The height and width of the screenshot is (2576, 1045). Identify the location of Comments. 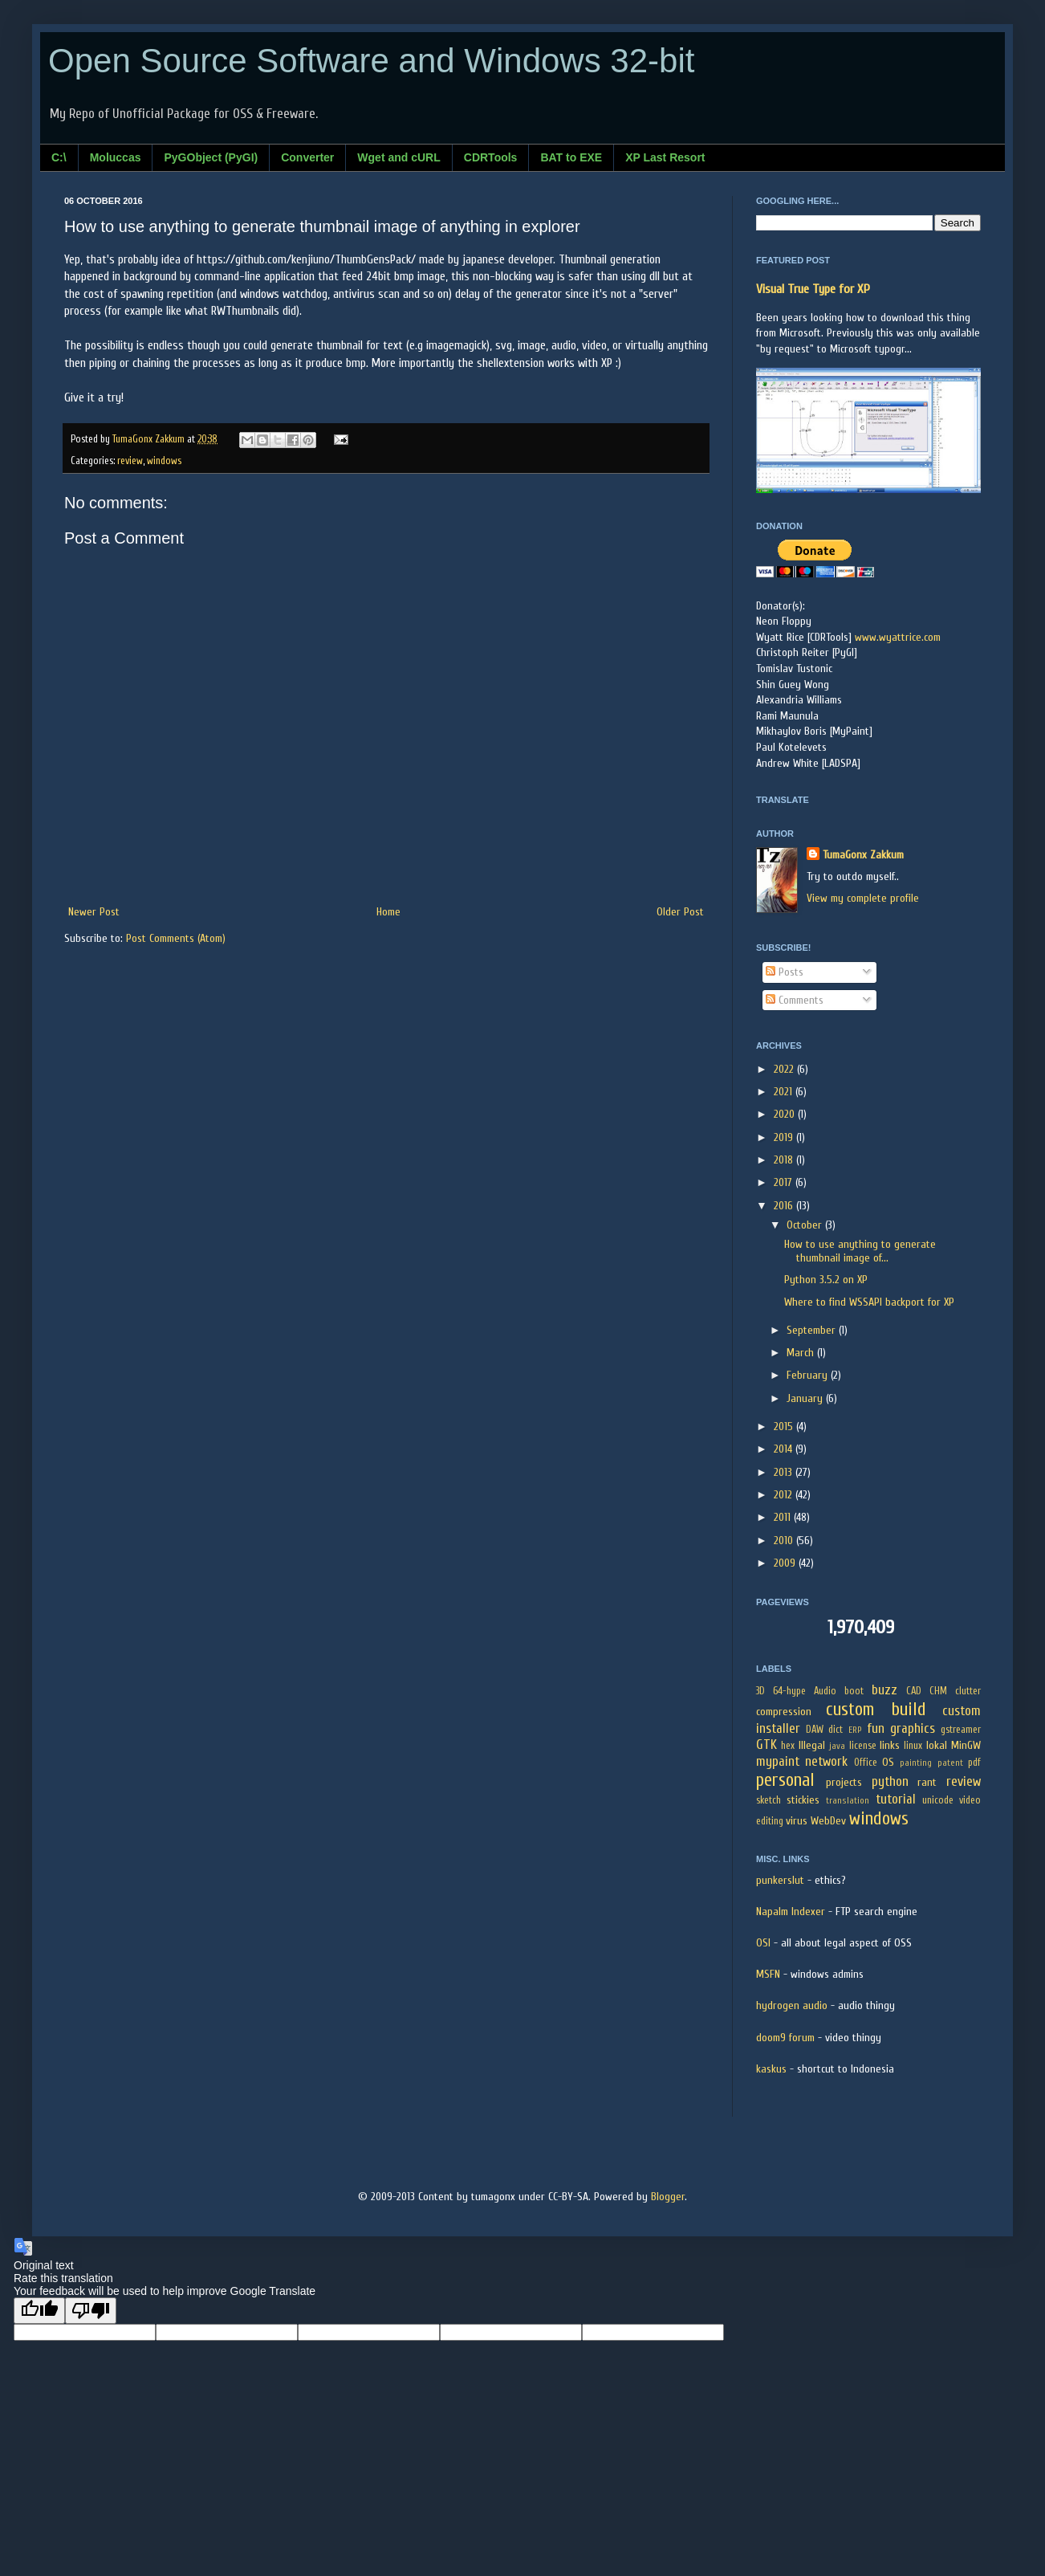
(794, 1000).